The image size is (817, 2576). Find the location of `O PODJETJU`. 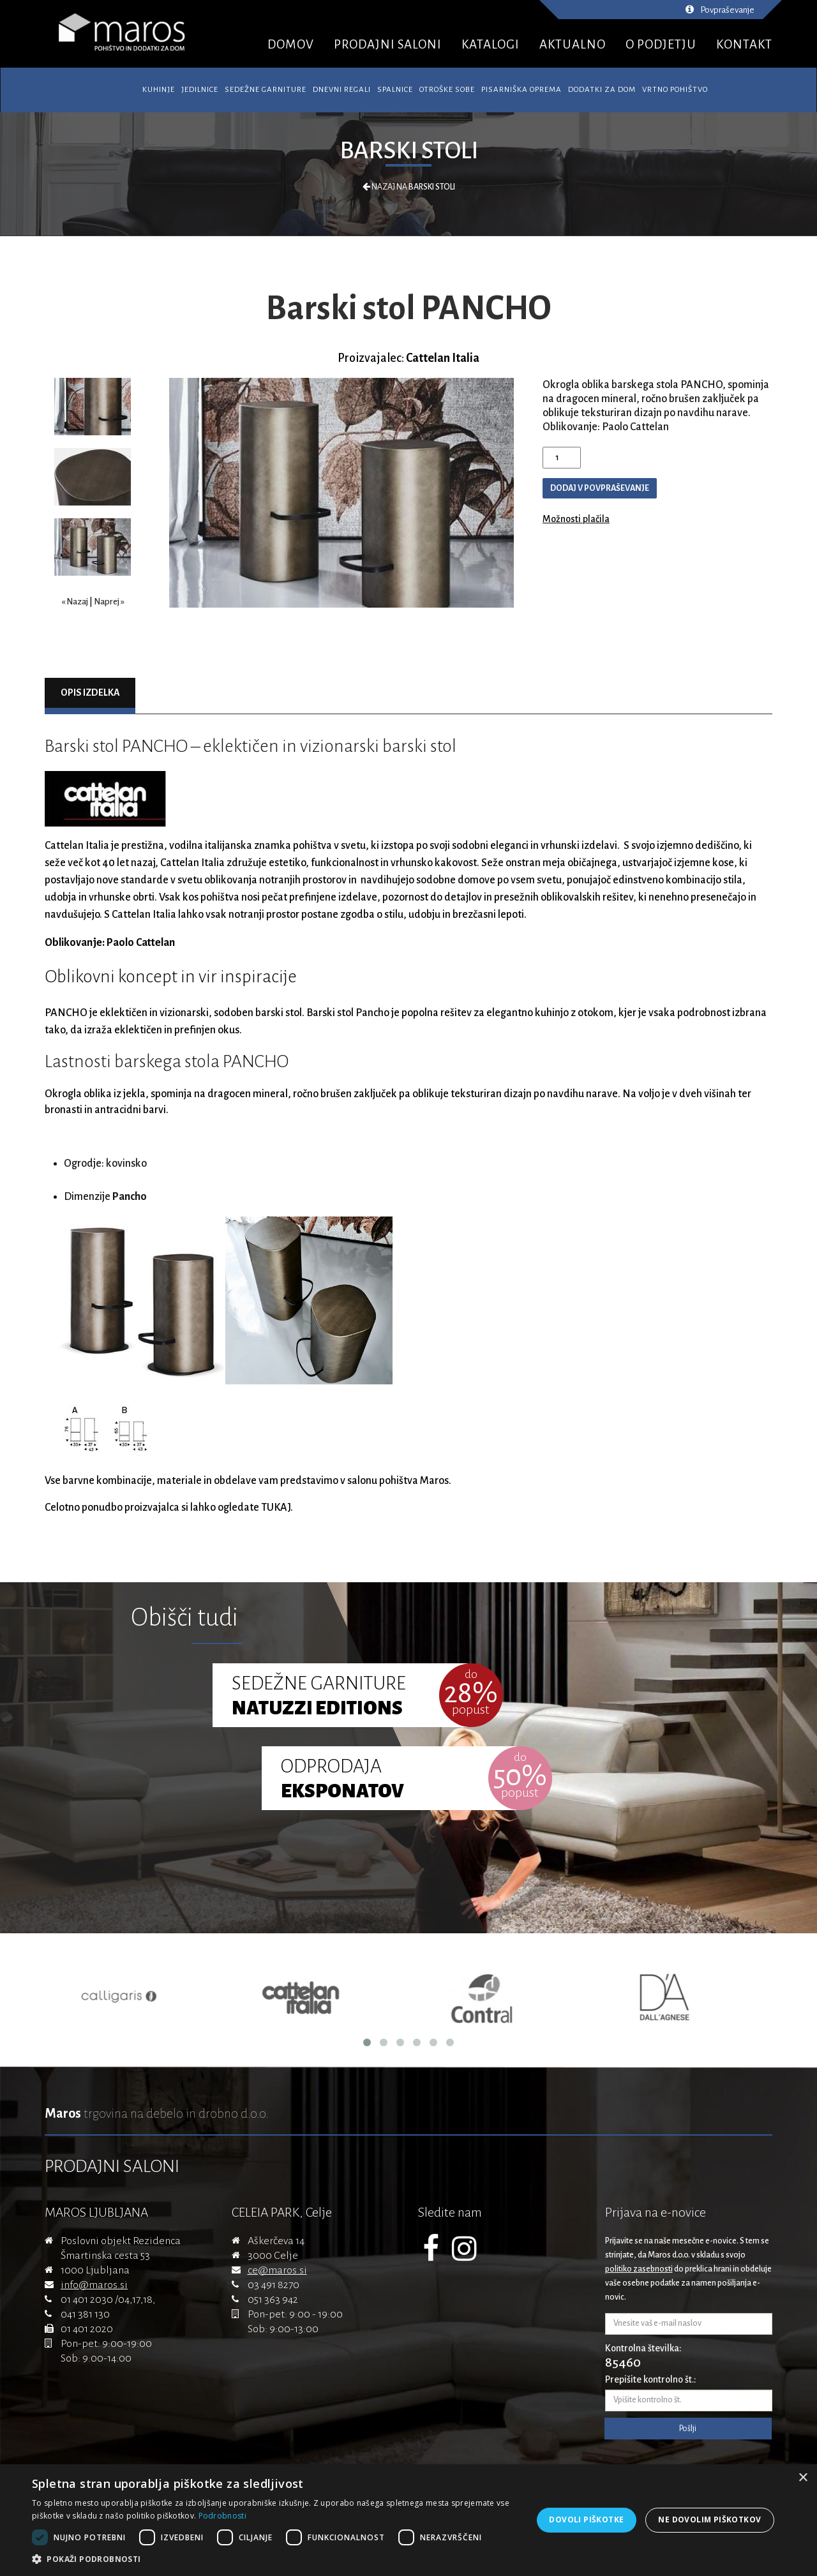

O PODJETJU is located at coordinates (661, 44).